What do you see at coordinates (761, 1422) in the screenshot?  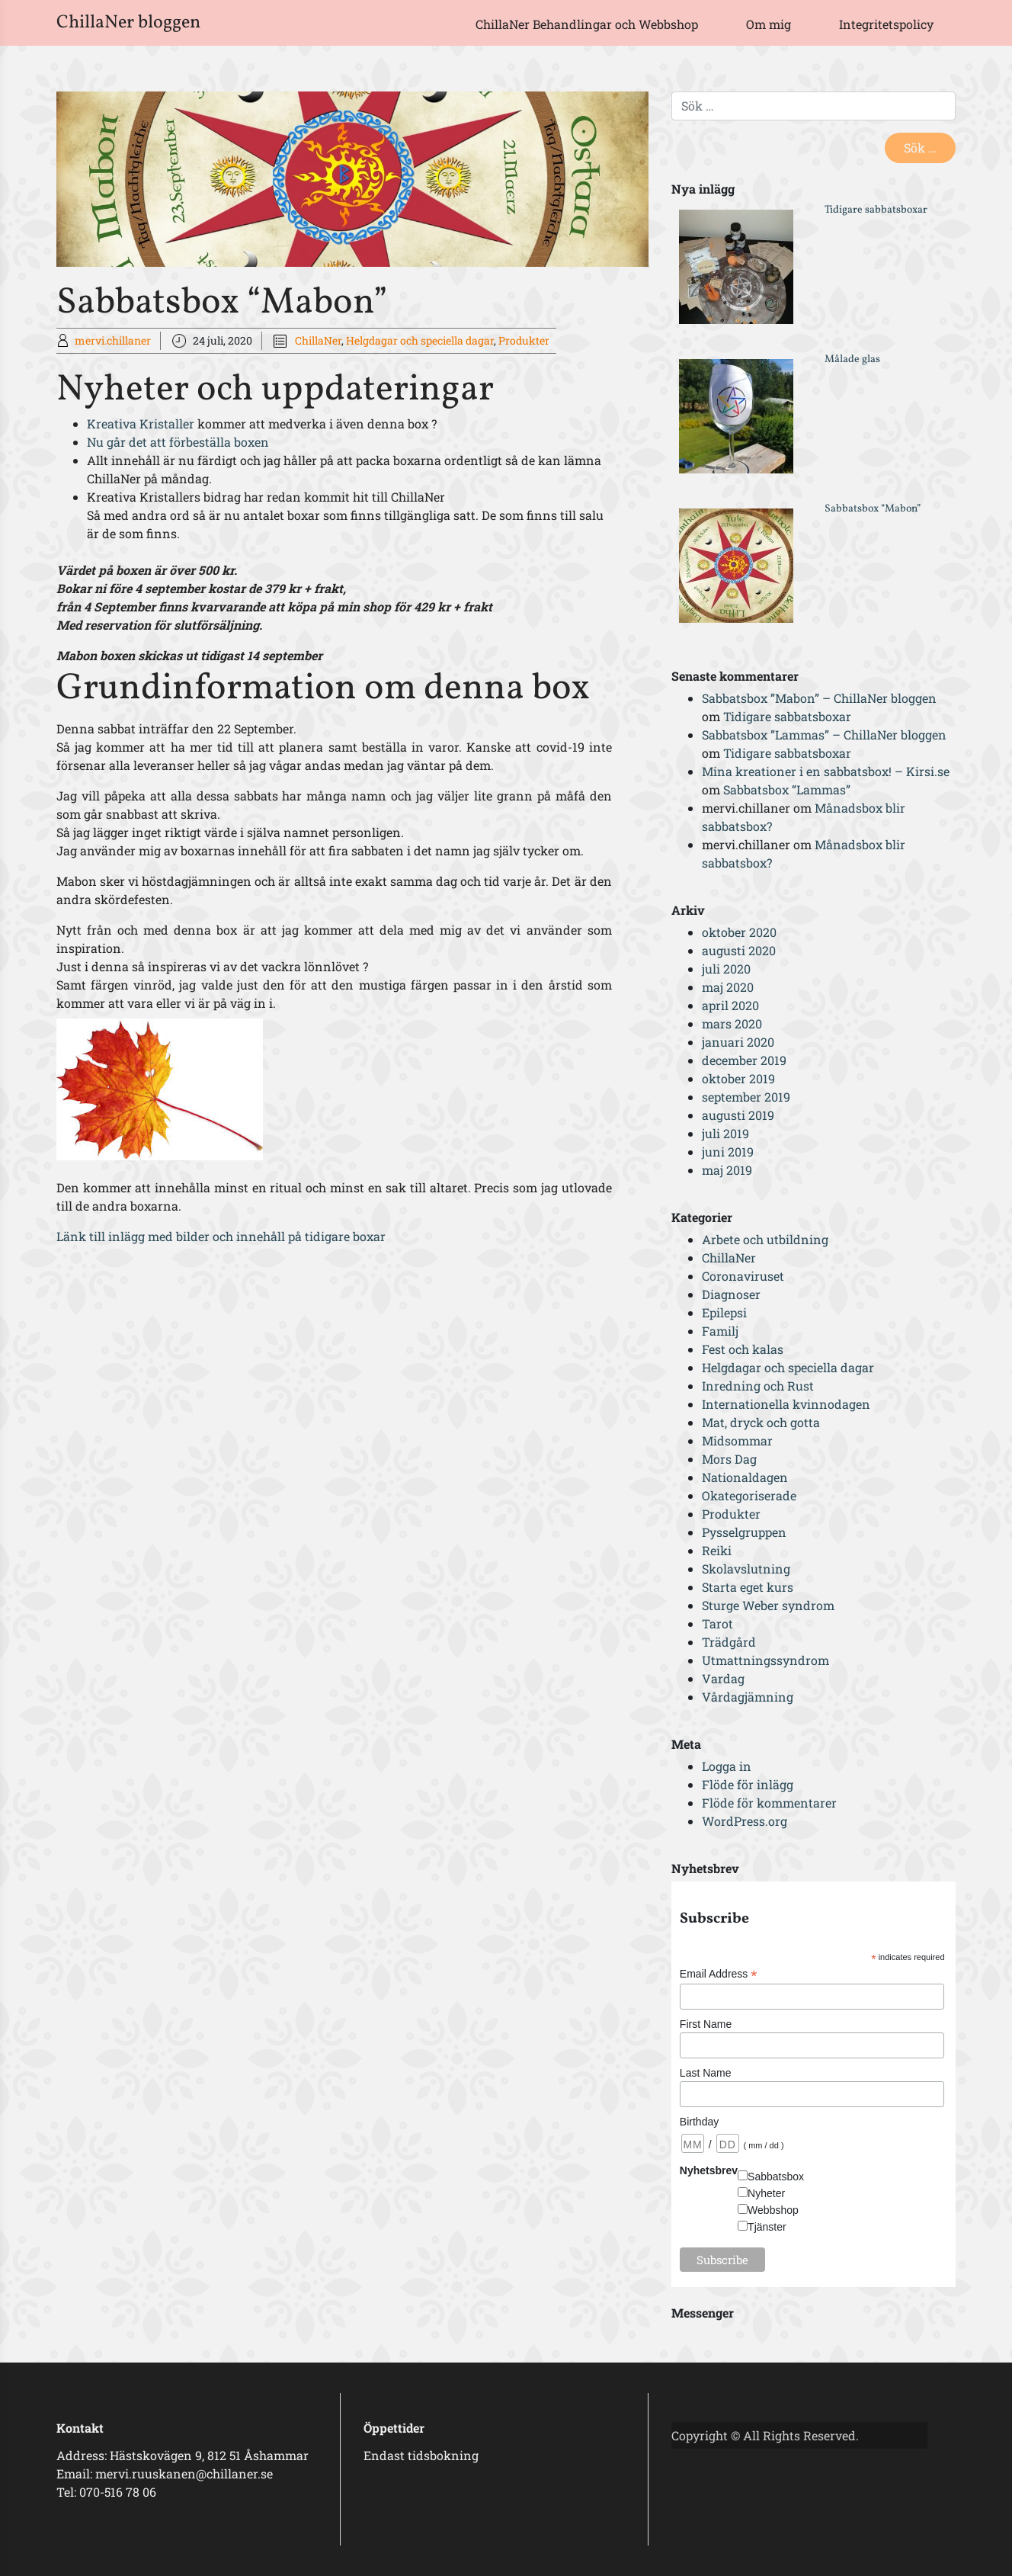 I see `Mat, dryck och gotta` at bounding box center [761, 1422].